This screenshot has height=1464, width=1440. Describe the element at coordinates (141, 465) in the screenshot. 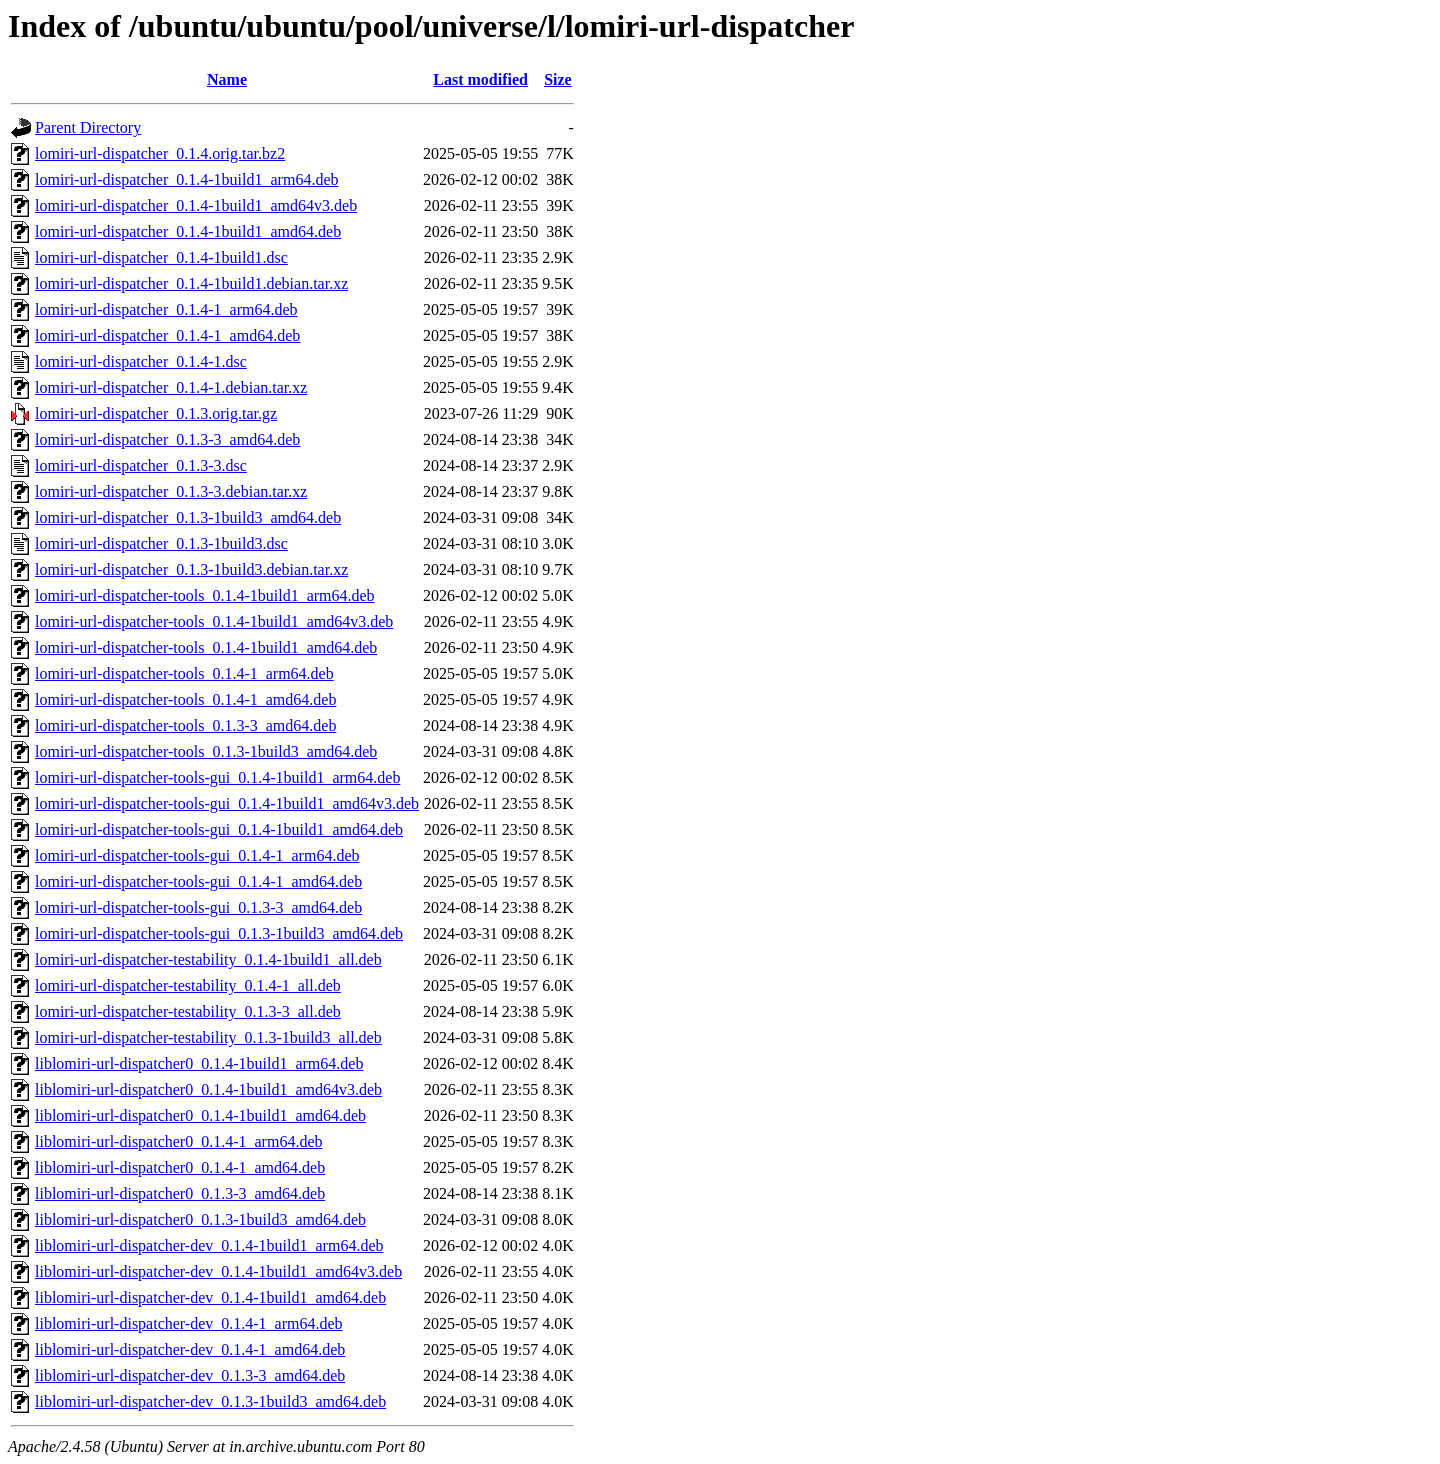

I see `lomiri-url-dispatcher_0.1.3-3.dsc` at that location.